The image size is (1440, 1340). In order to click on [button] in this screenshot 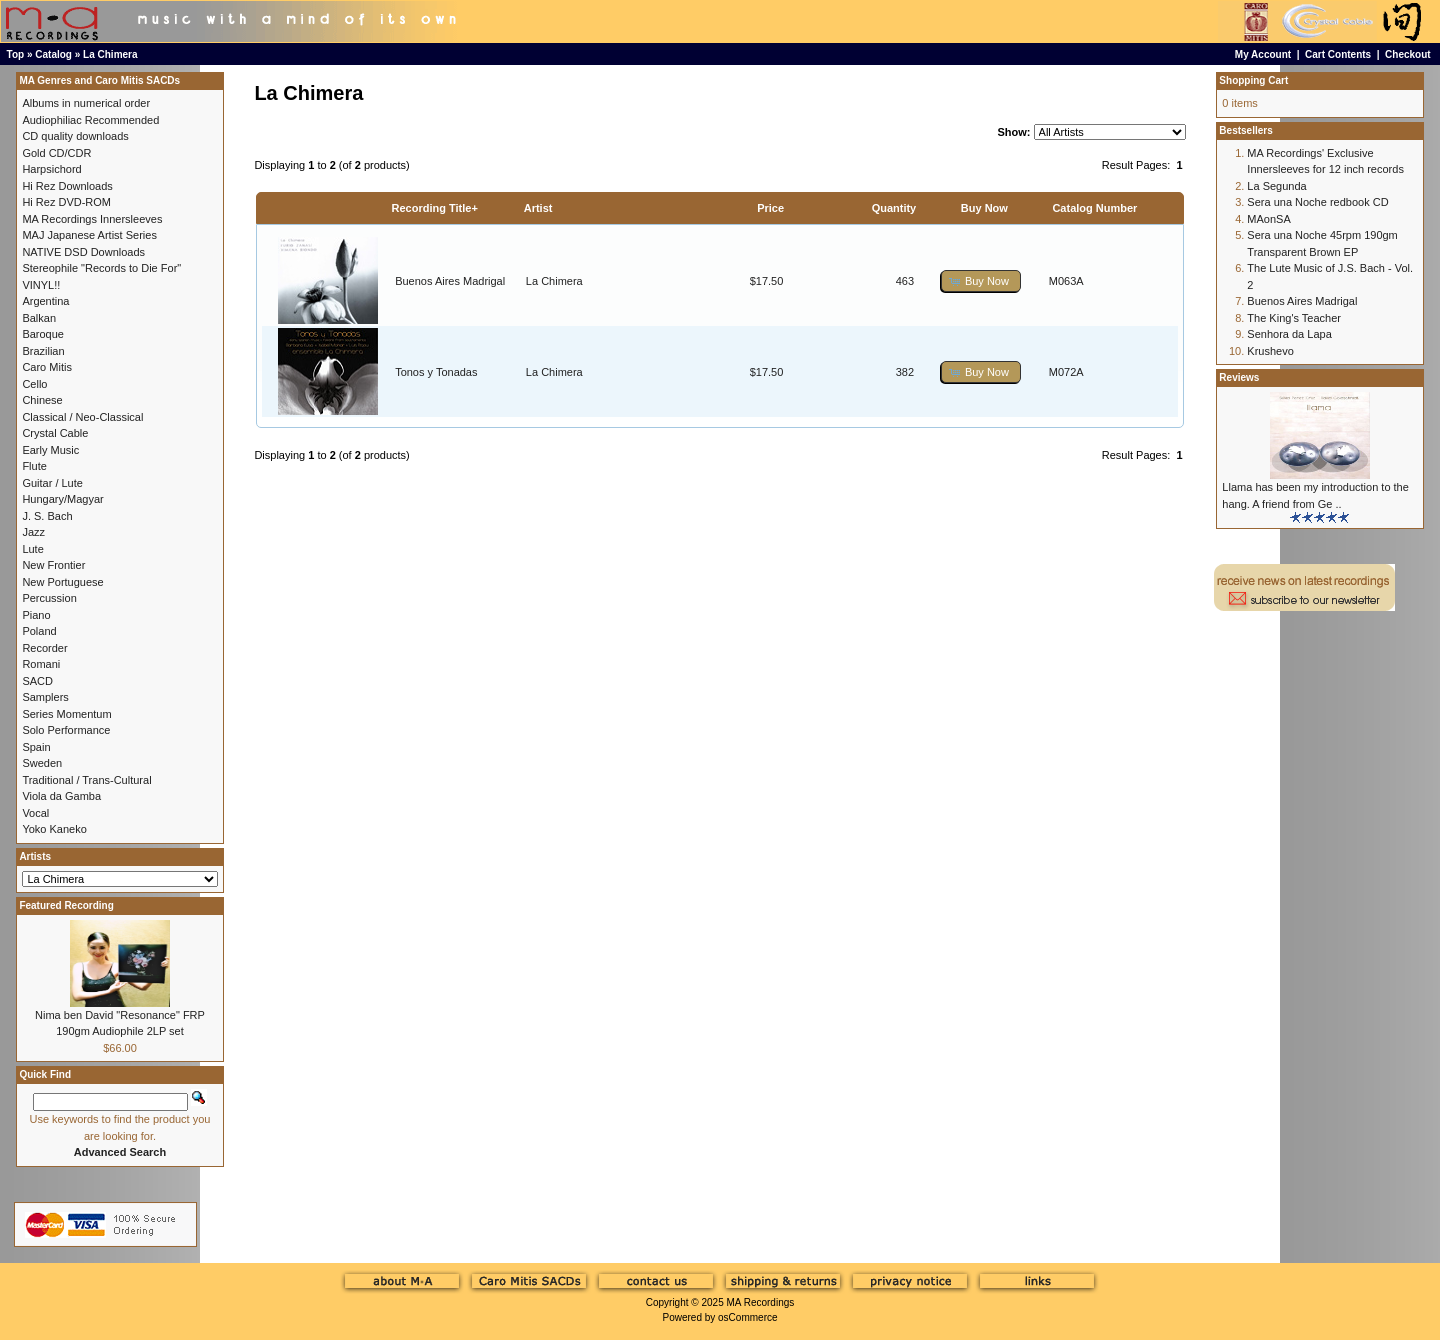, I will do `click(981, 281)`.